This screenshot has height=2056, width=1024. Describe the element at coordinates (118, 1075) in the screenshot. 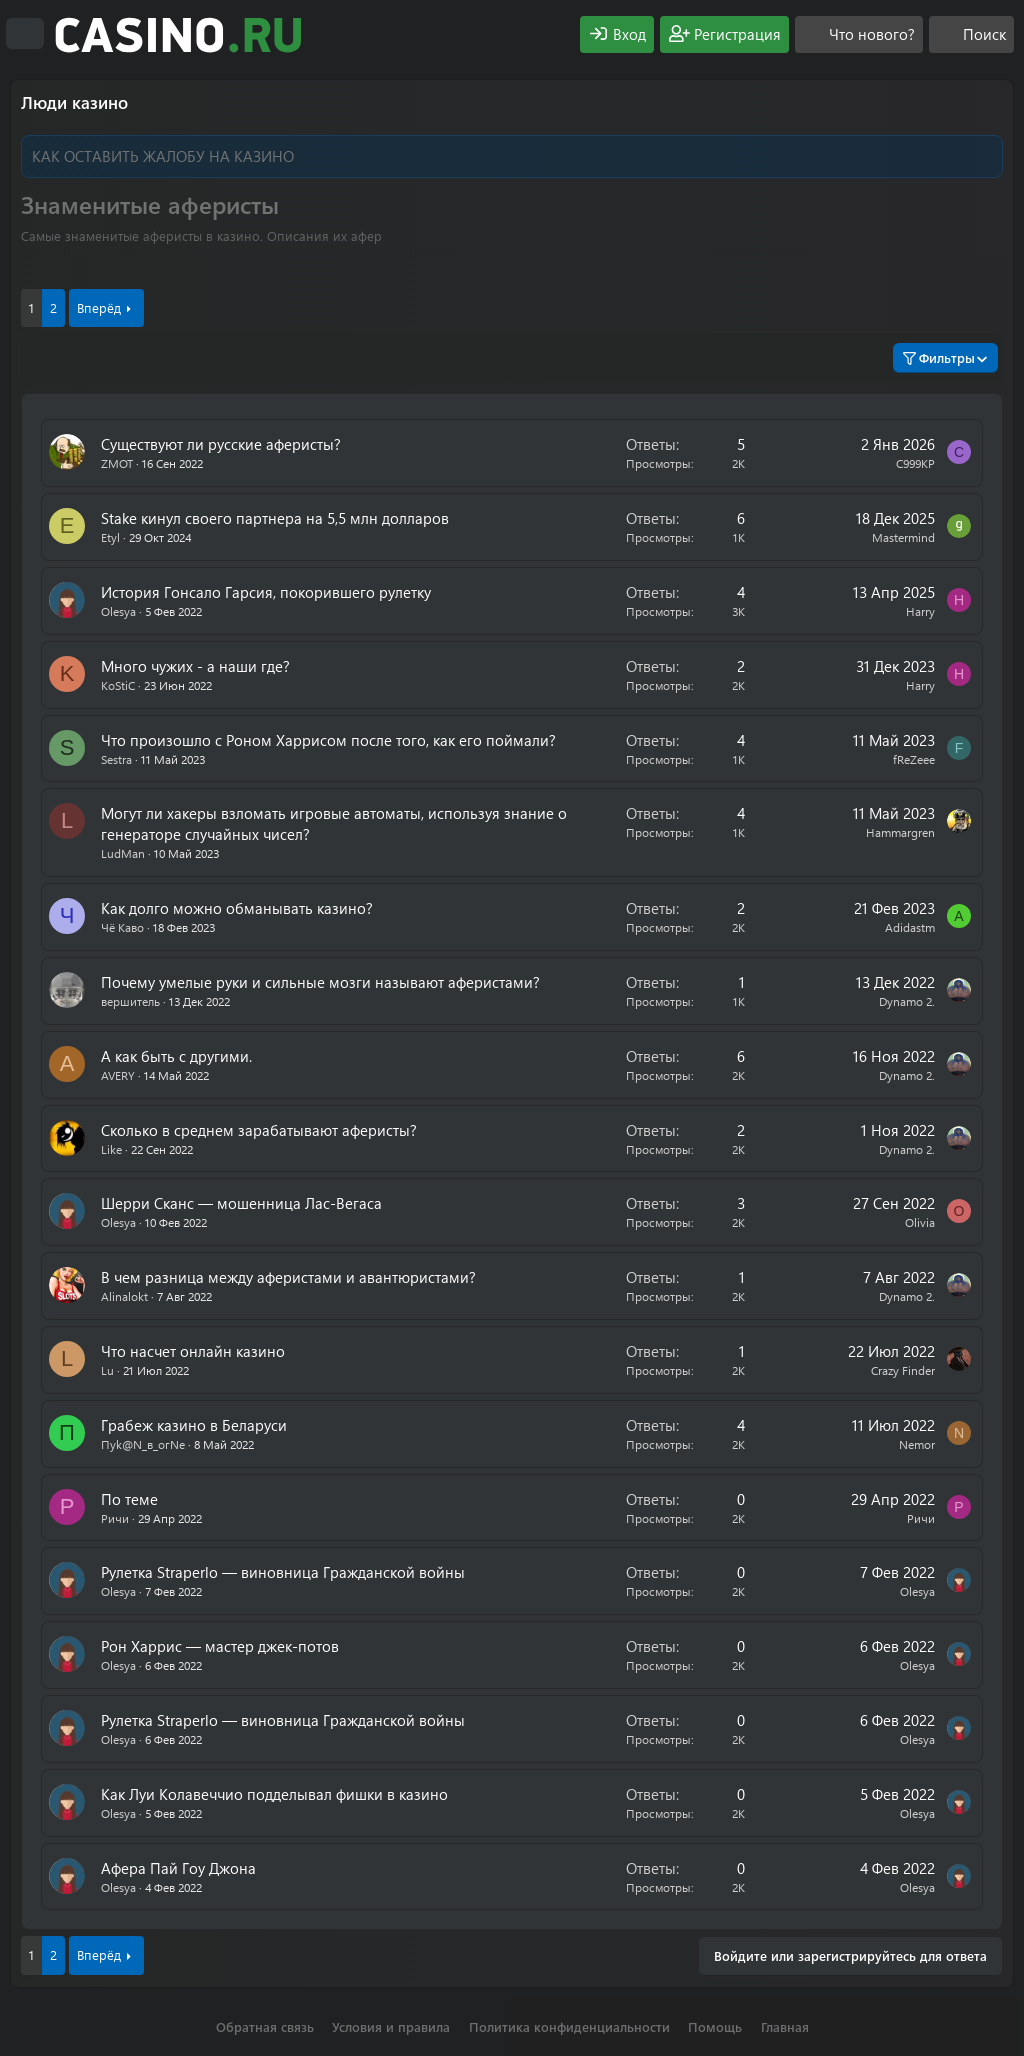

I see `AVERY` at that location.